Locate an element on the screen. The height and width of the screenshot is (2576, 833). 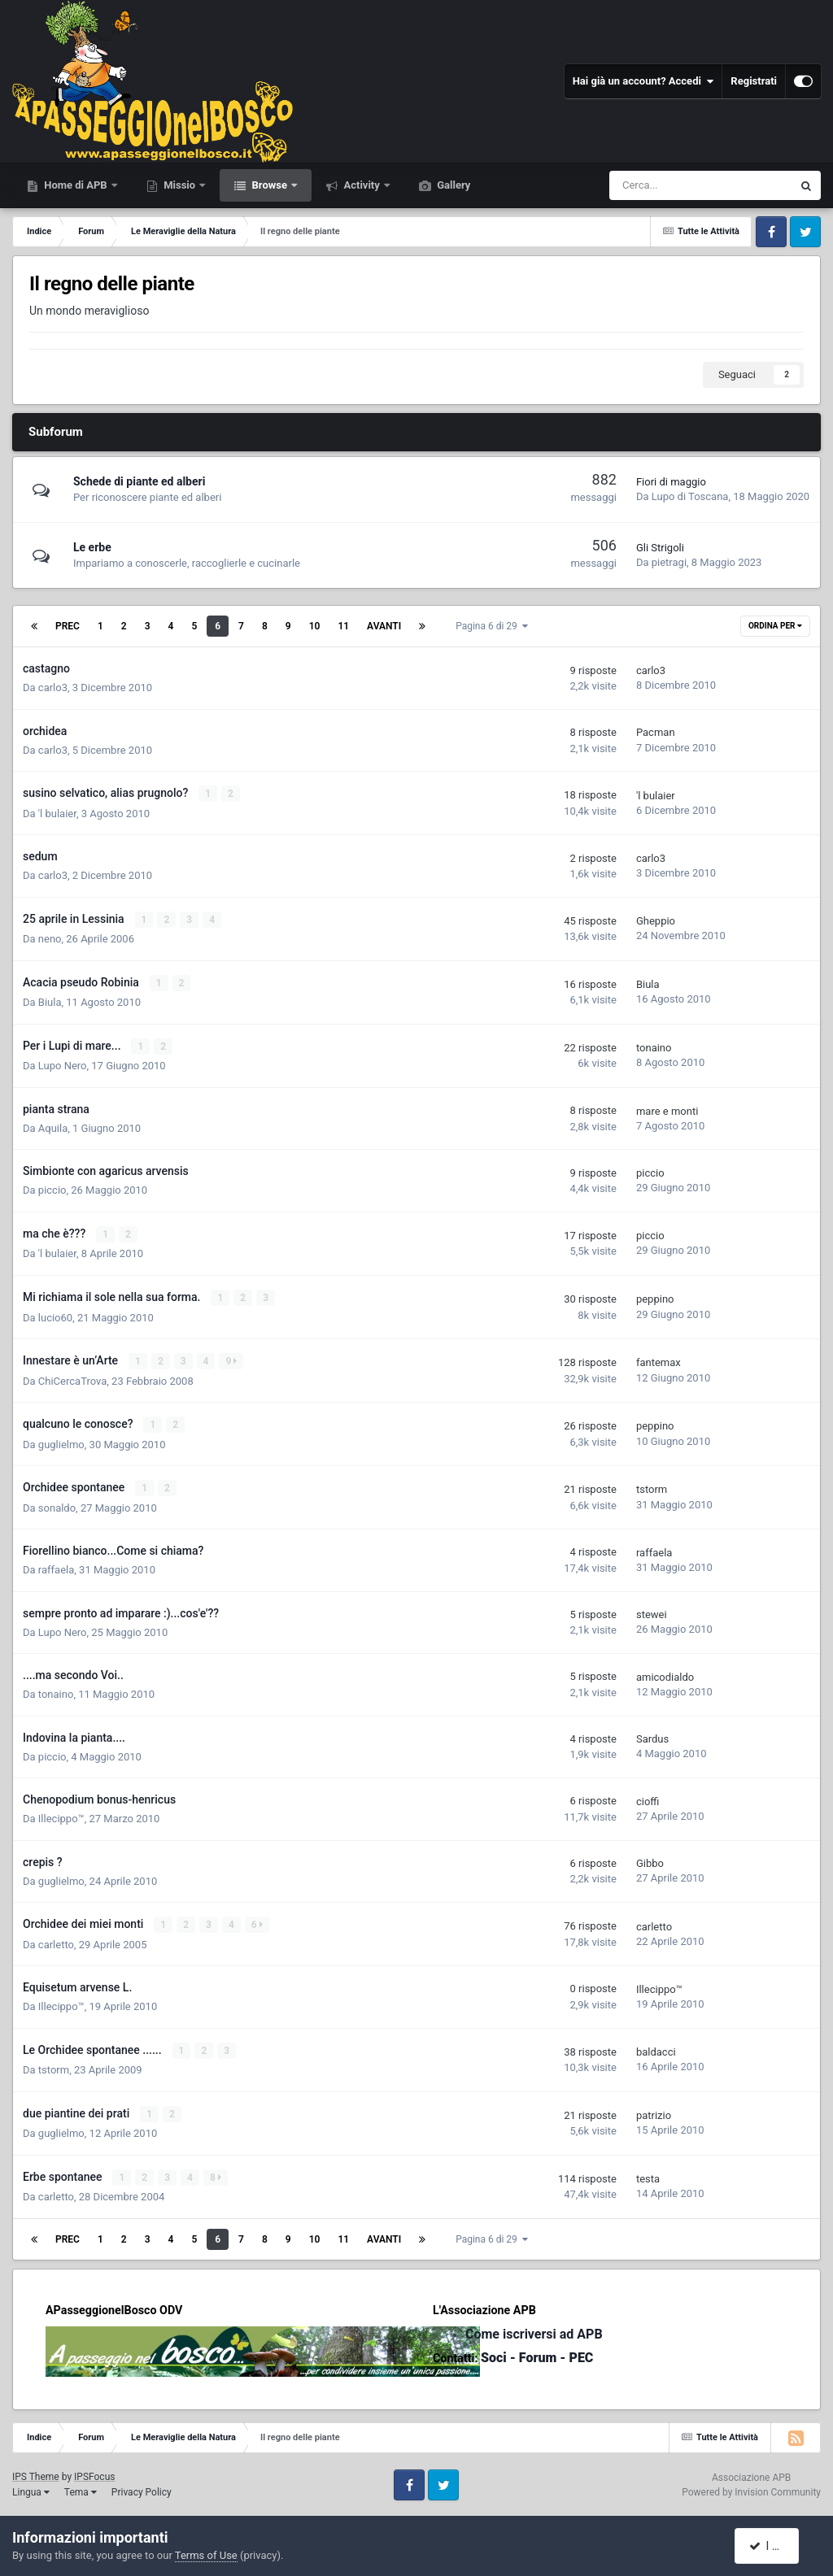
Fiori di maggio is located at coordinates (671, 482).